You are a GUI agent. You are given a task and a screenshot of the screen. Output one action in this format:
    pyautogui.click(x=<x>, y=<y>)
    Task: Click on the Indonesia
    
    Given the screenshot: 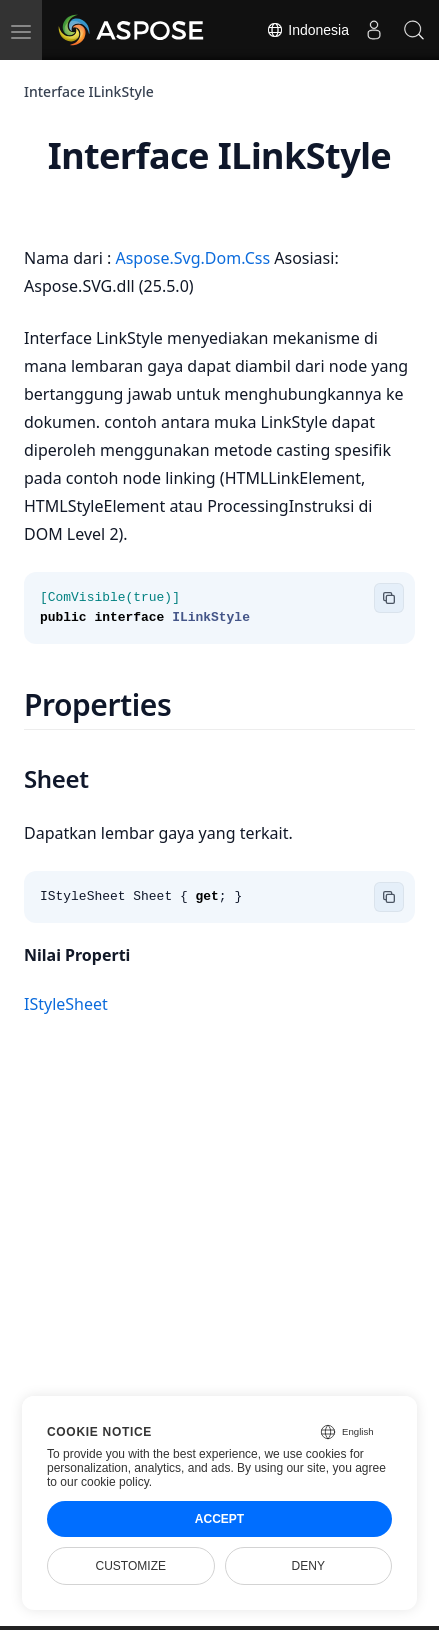 What is the action you would take?
    pyautogui.click(x=307, y=30)
    